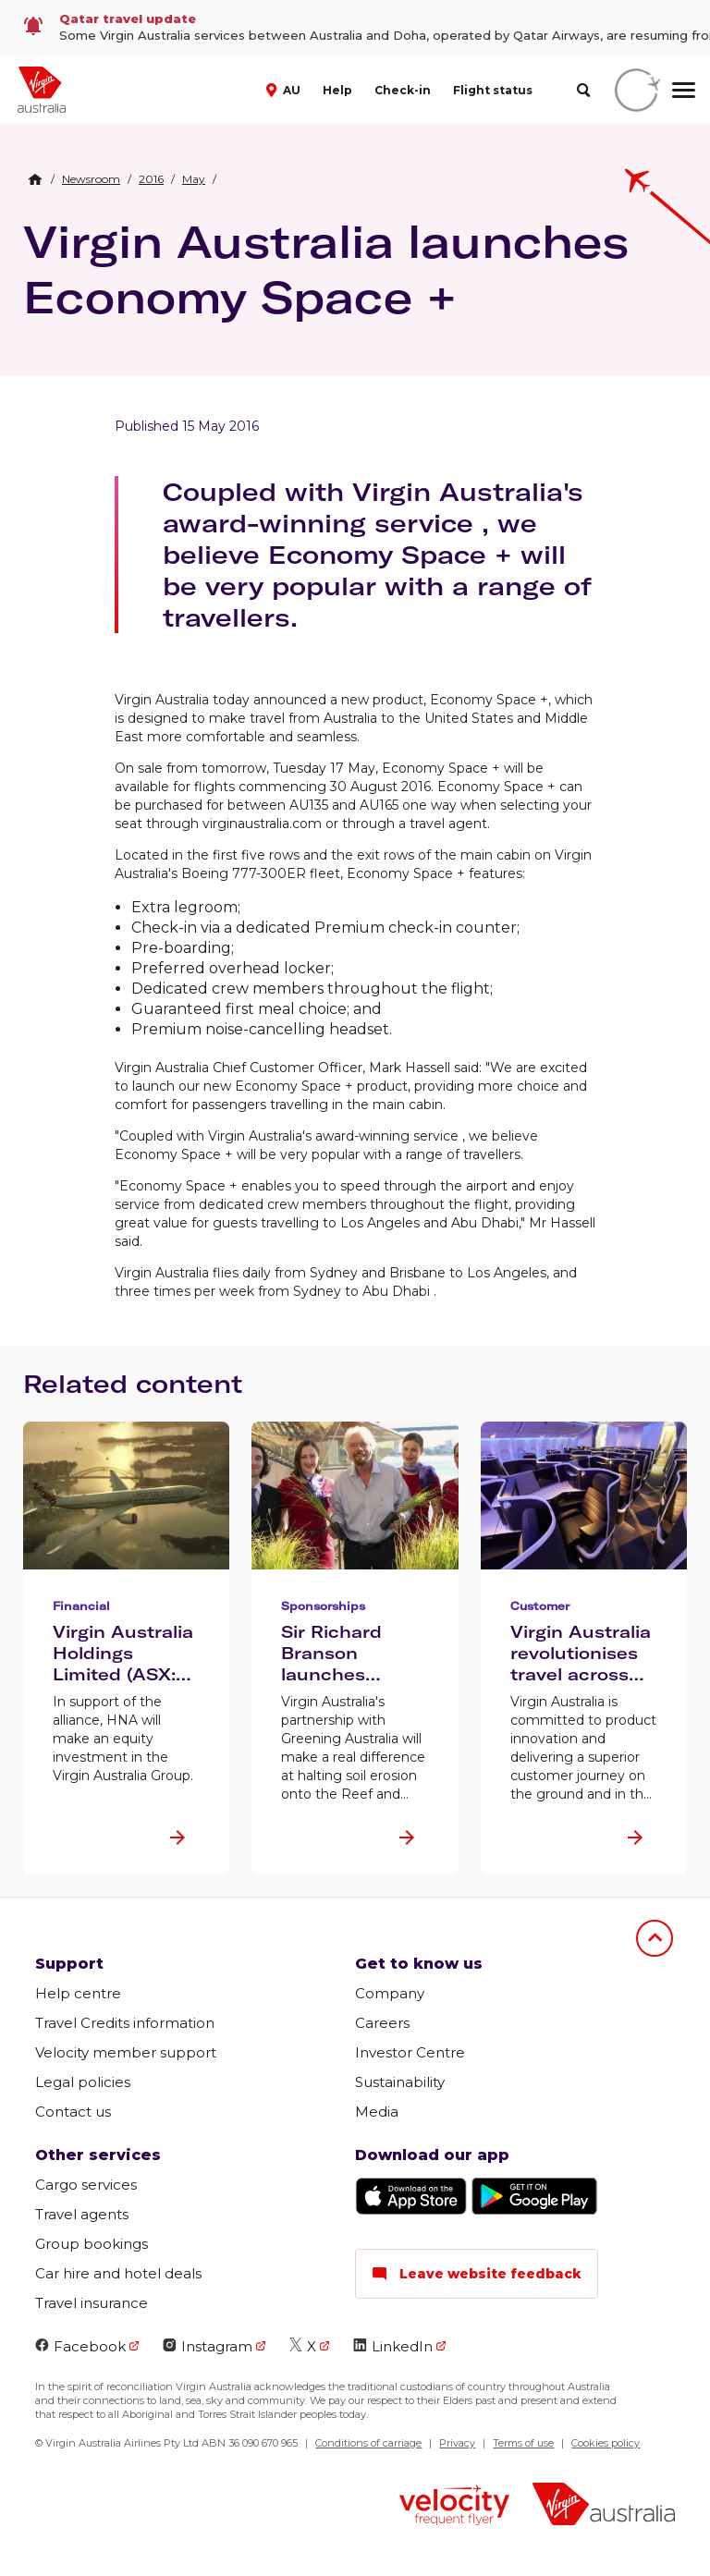  I want to click on Conditions of carriage, so click(368, 2442).